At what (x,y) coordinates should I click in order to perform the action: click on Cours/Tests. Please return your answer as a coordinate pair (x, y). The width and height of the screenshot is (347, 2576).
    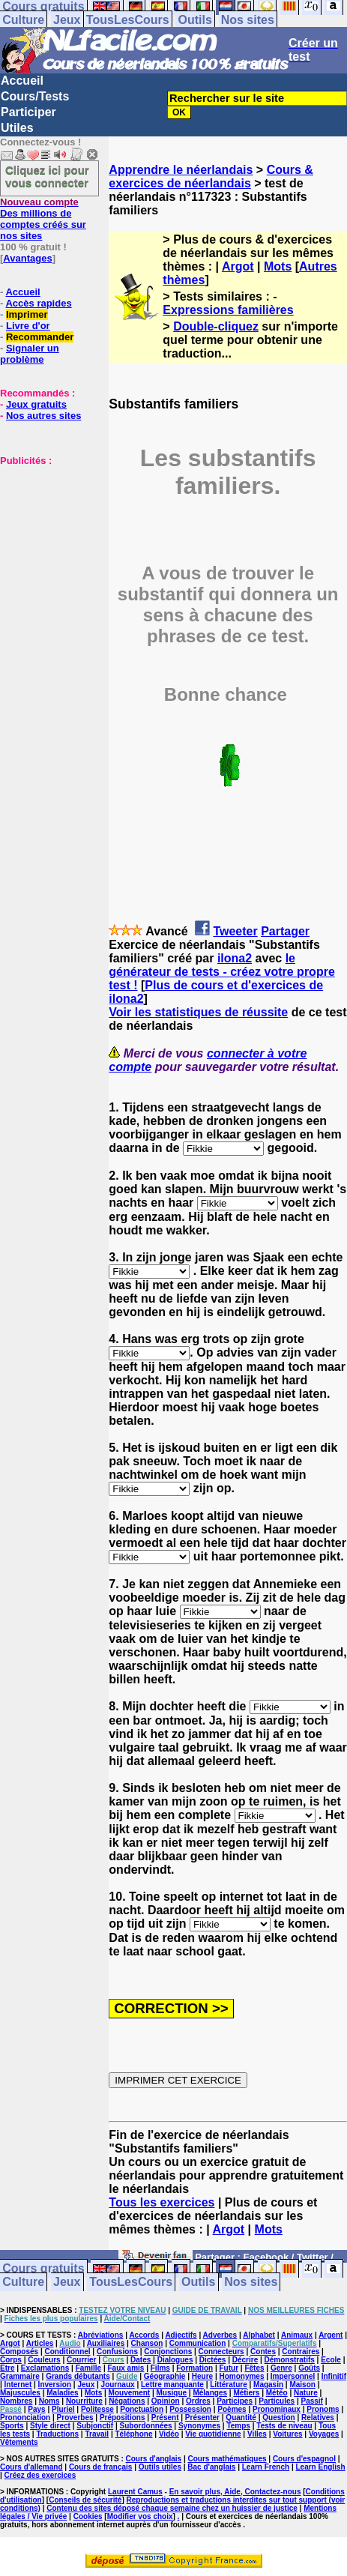
    Looking at the image, I should click on (35, 96).